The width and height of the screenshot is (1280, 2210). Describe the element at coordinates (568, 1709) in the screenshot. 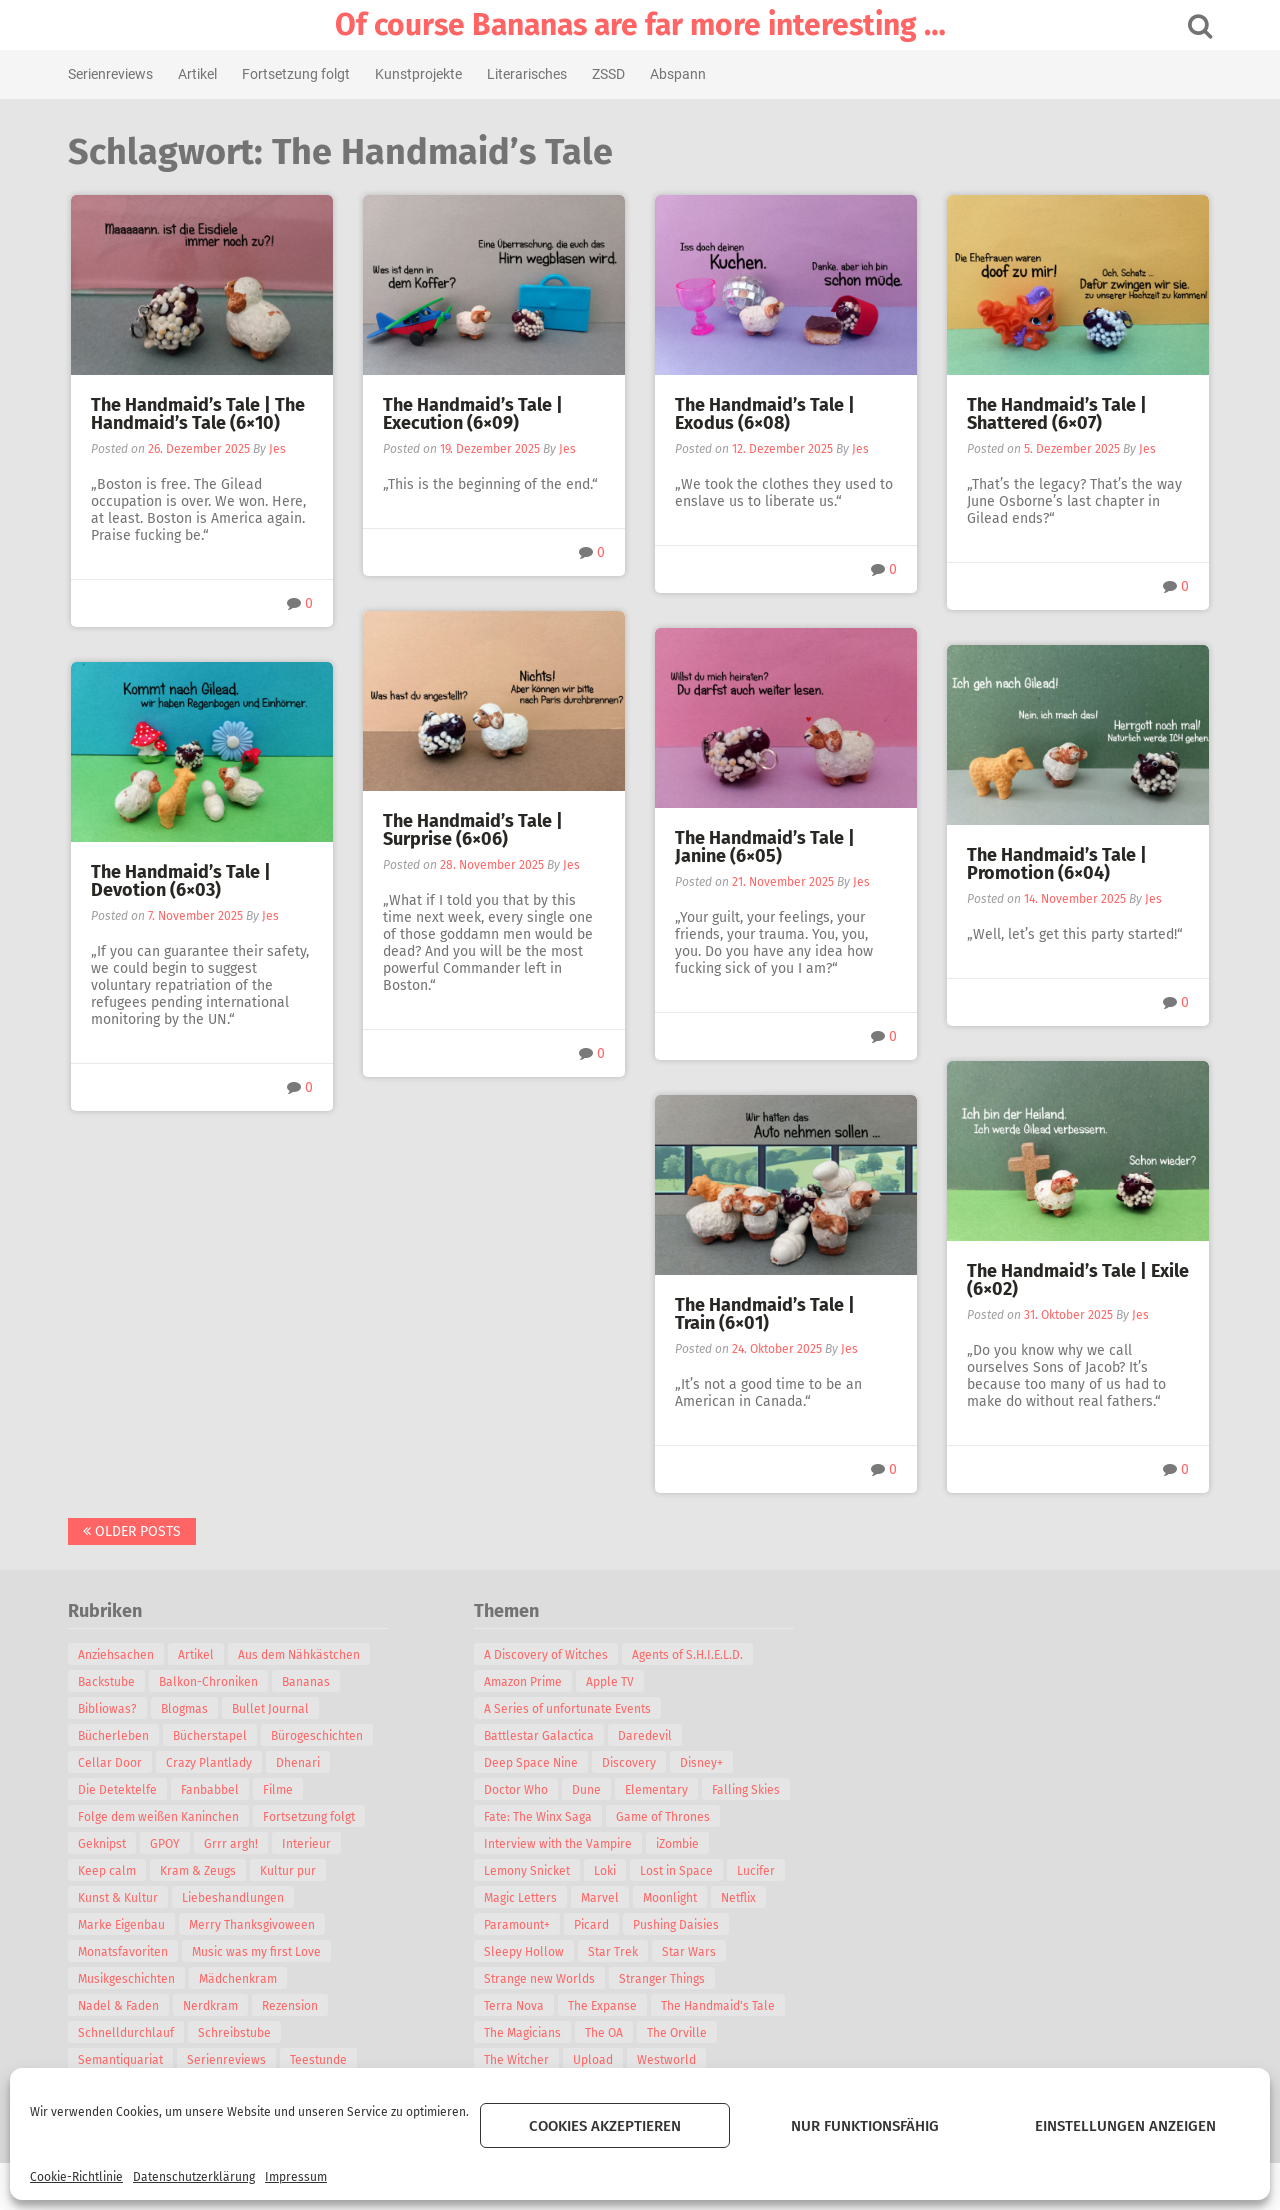

I see `A Series of unfortunate Events` at that location.